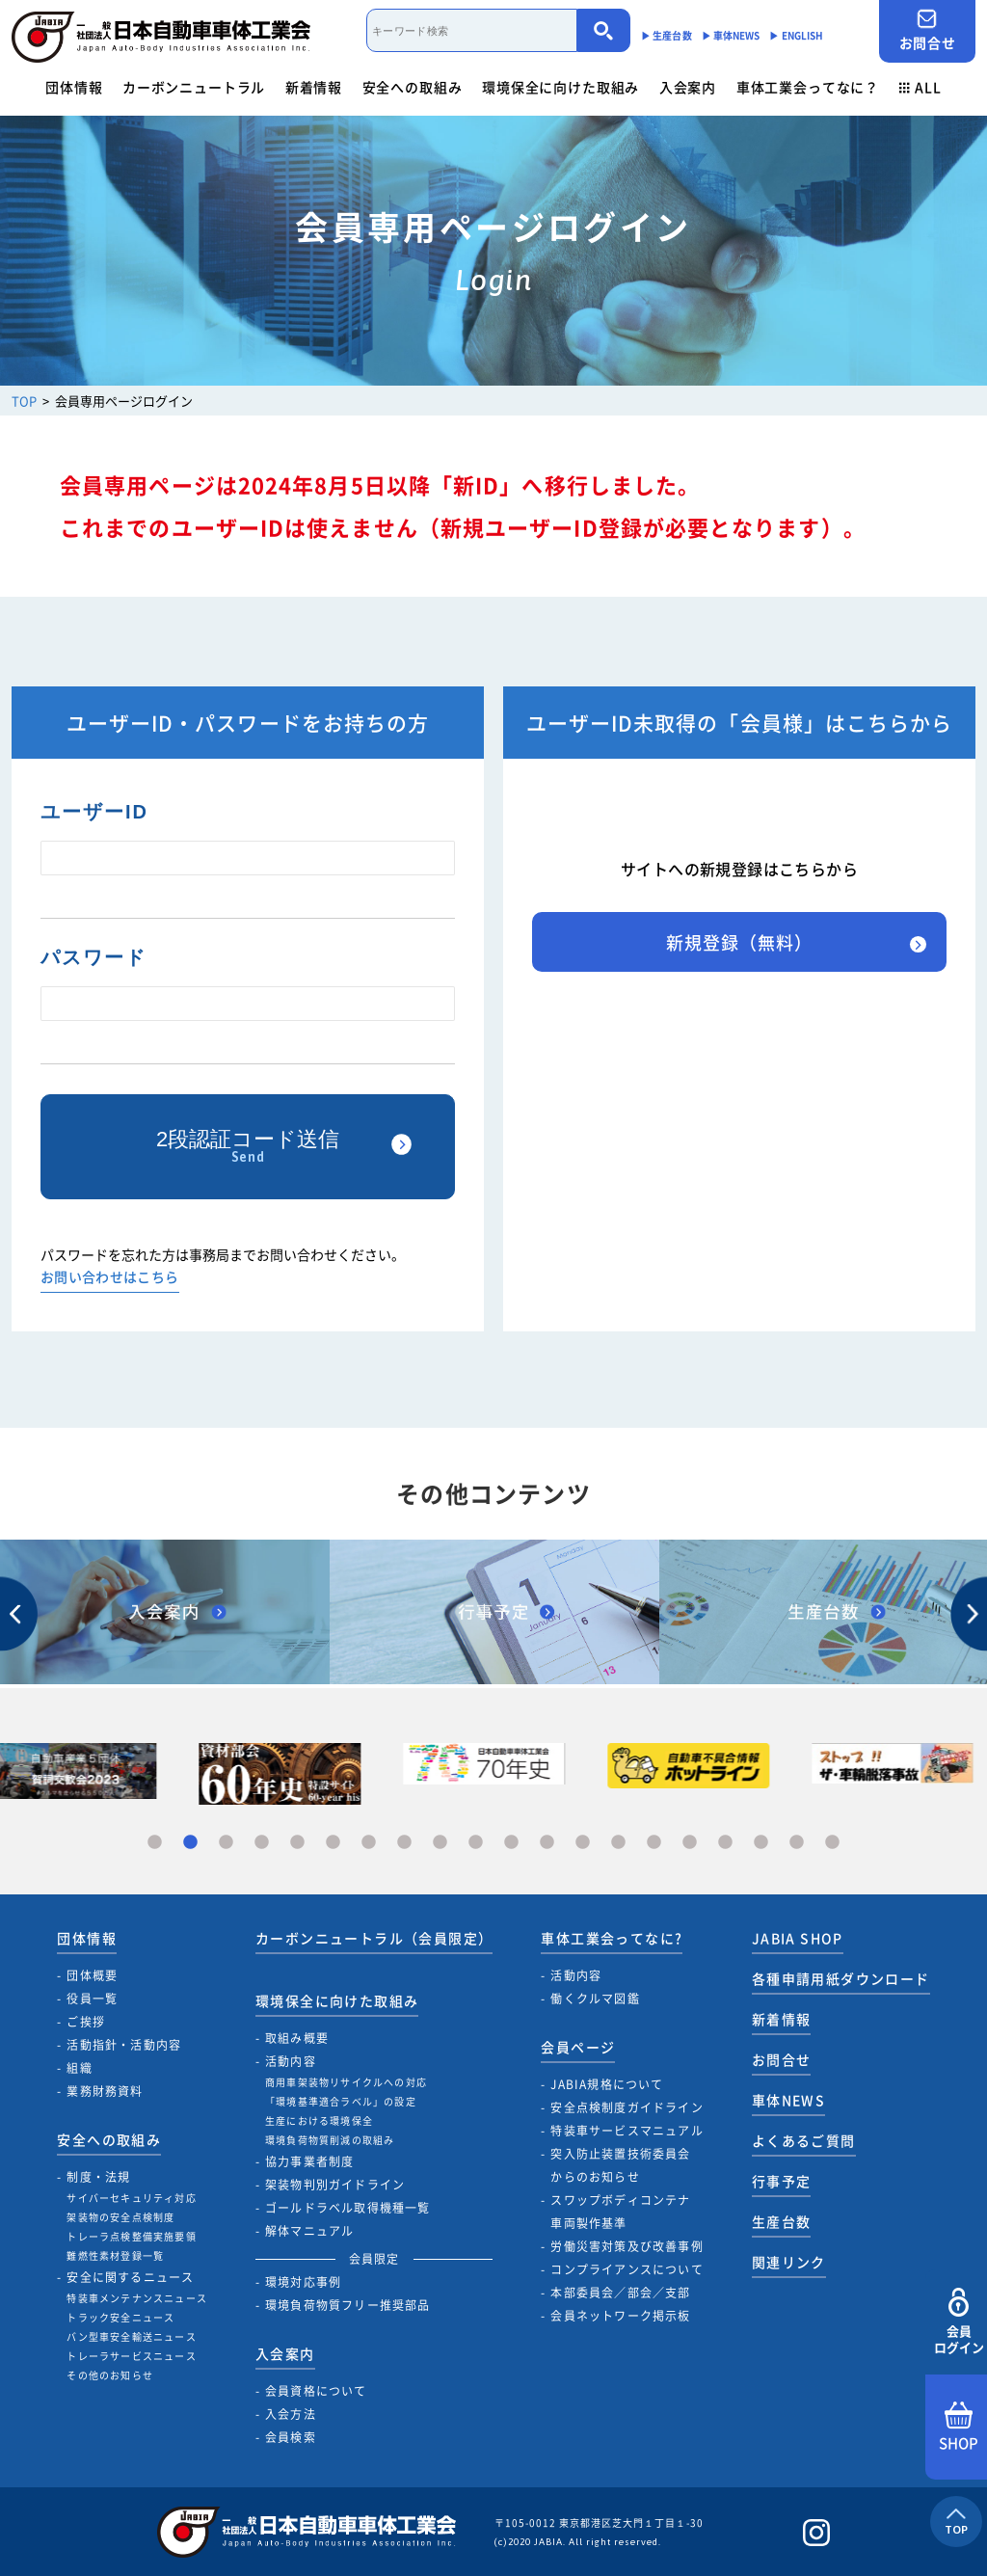 This screenshot has width=987, height=2576. What do you see at coordinates (297, 1843) in the screenshot?
I see `5 [tab]` at bounding box center [297, 1843].